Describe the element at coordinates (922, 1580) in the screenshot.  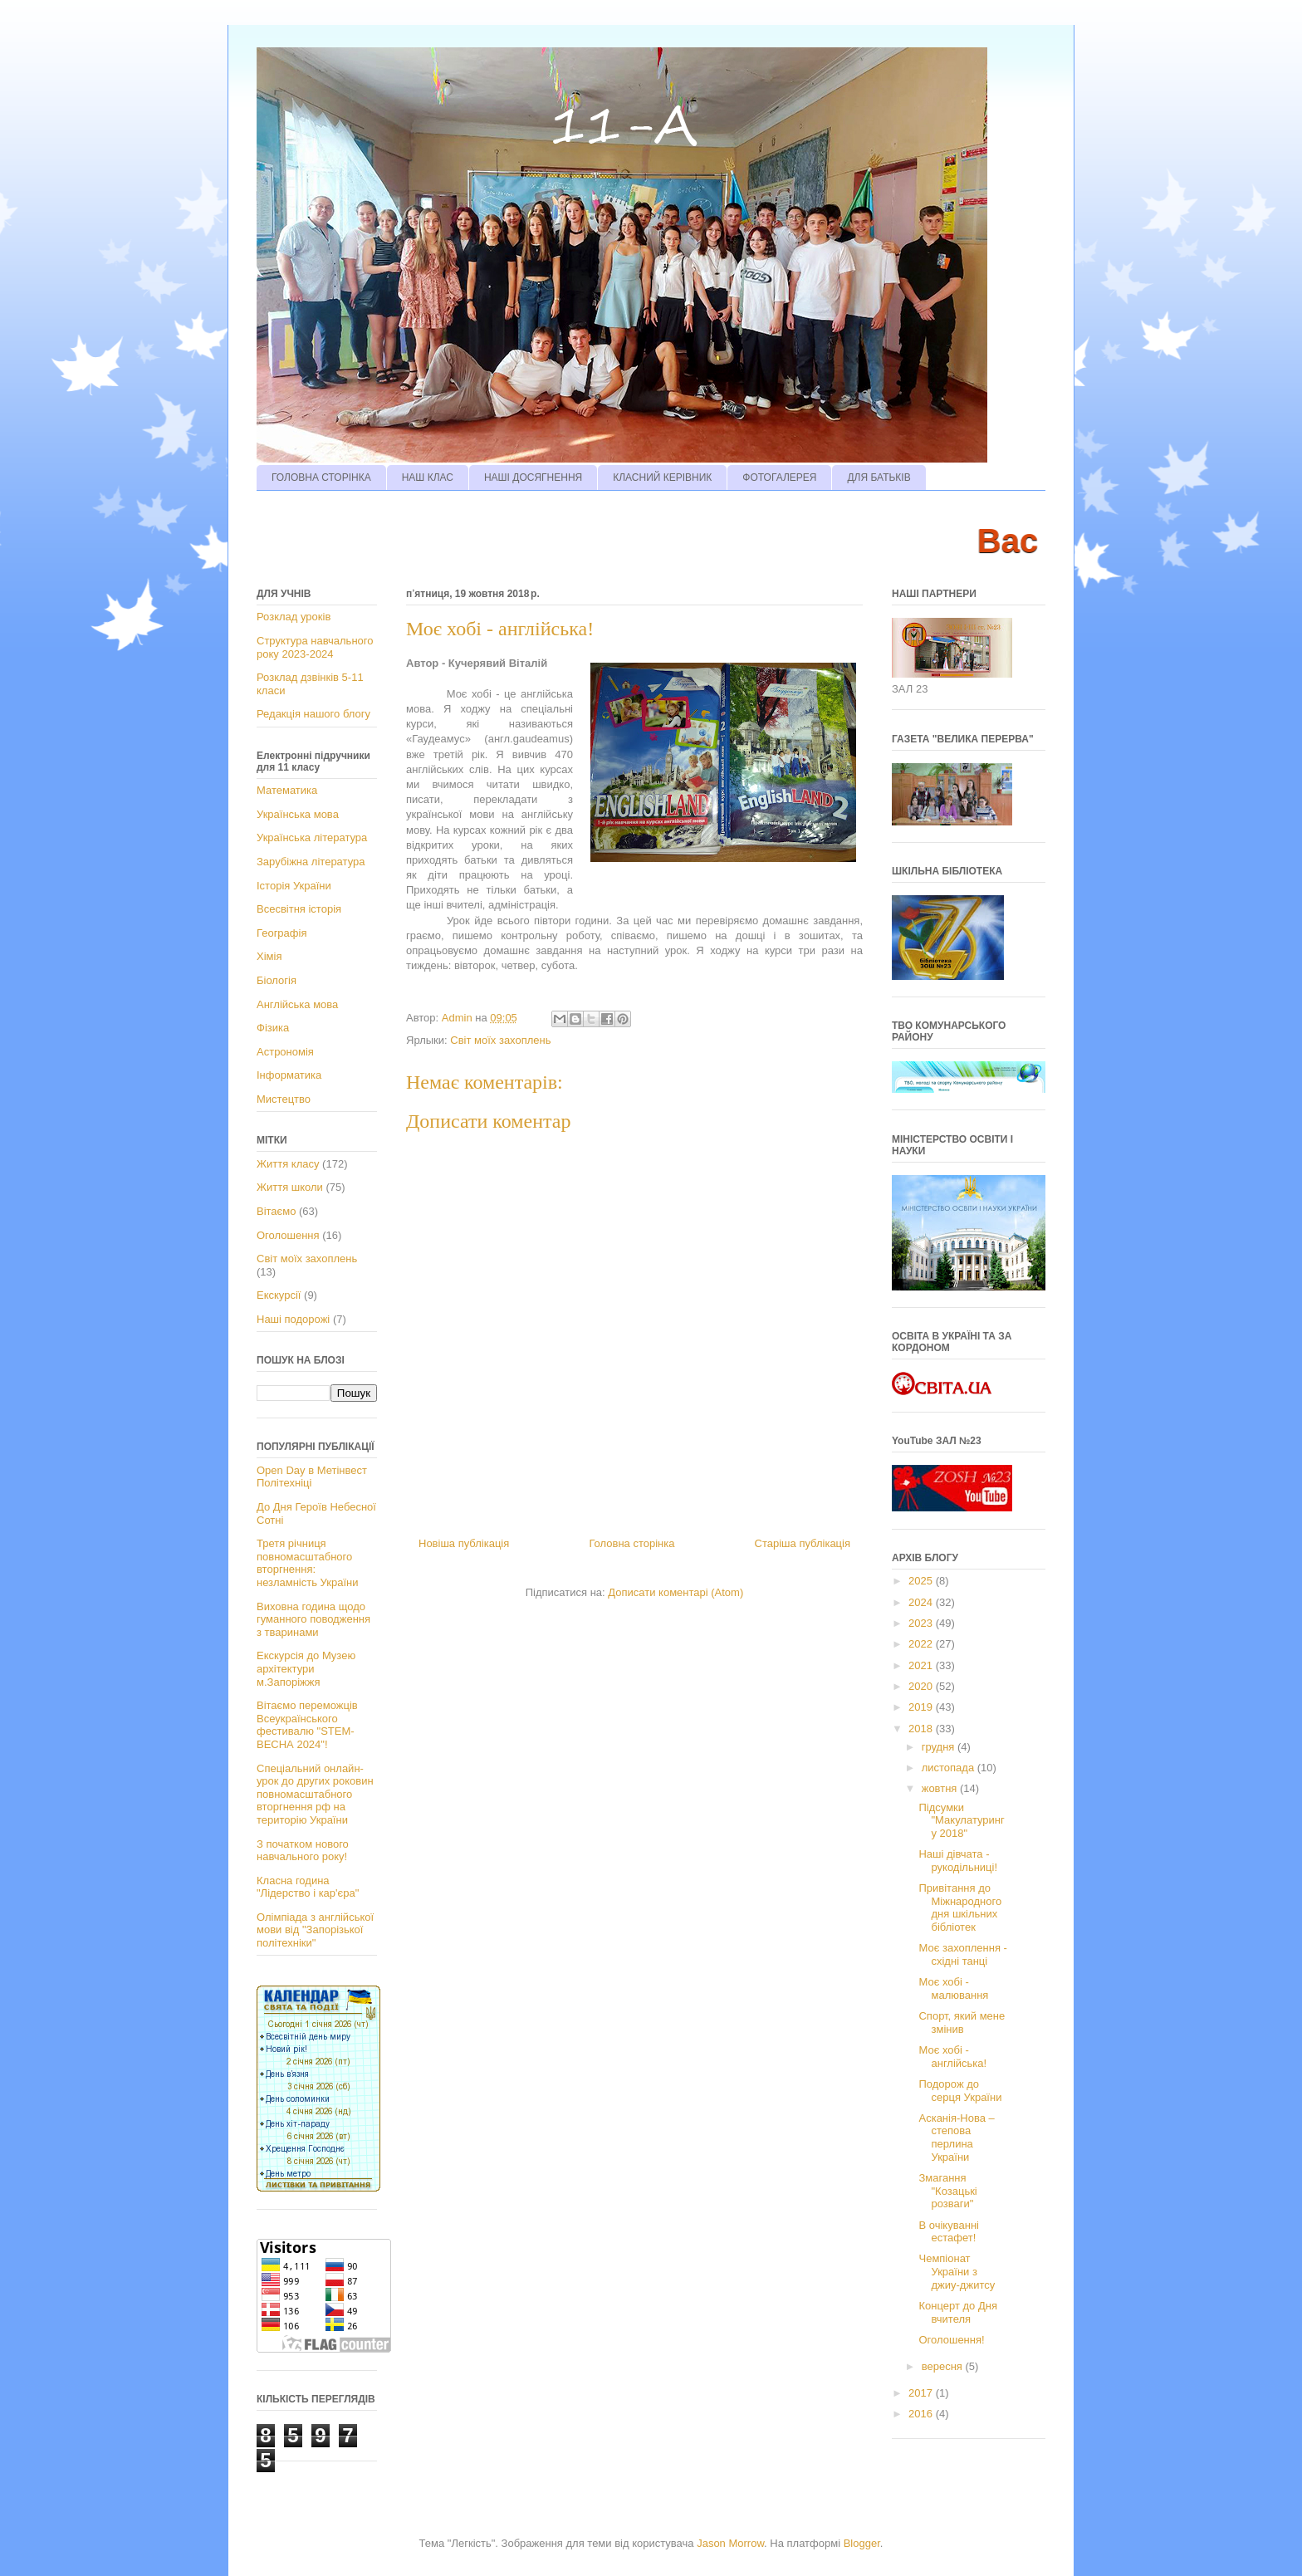
I see `2025` at that location.